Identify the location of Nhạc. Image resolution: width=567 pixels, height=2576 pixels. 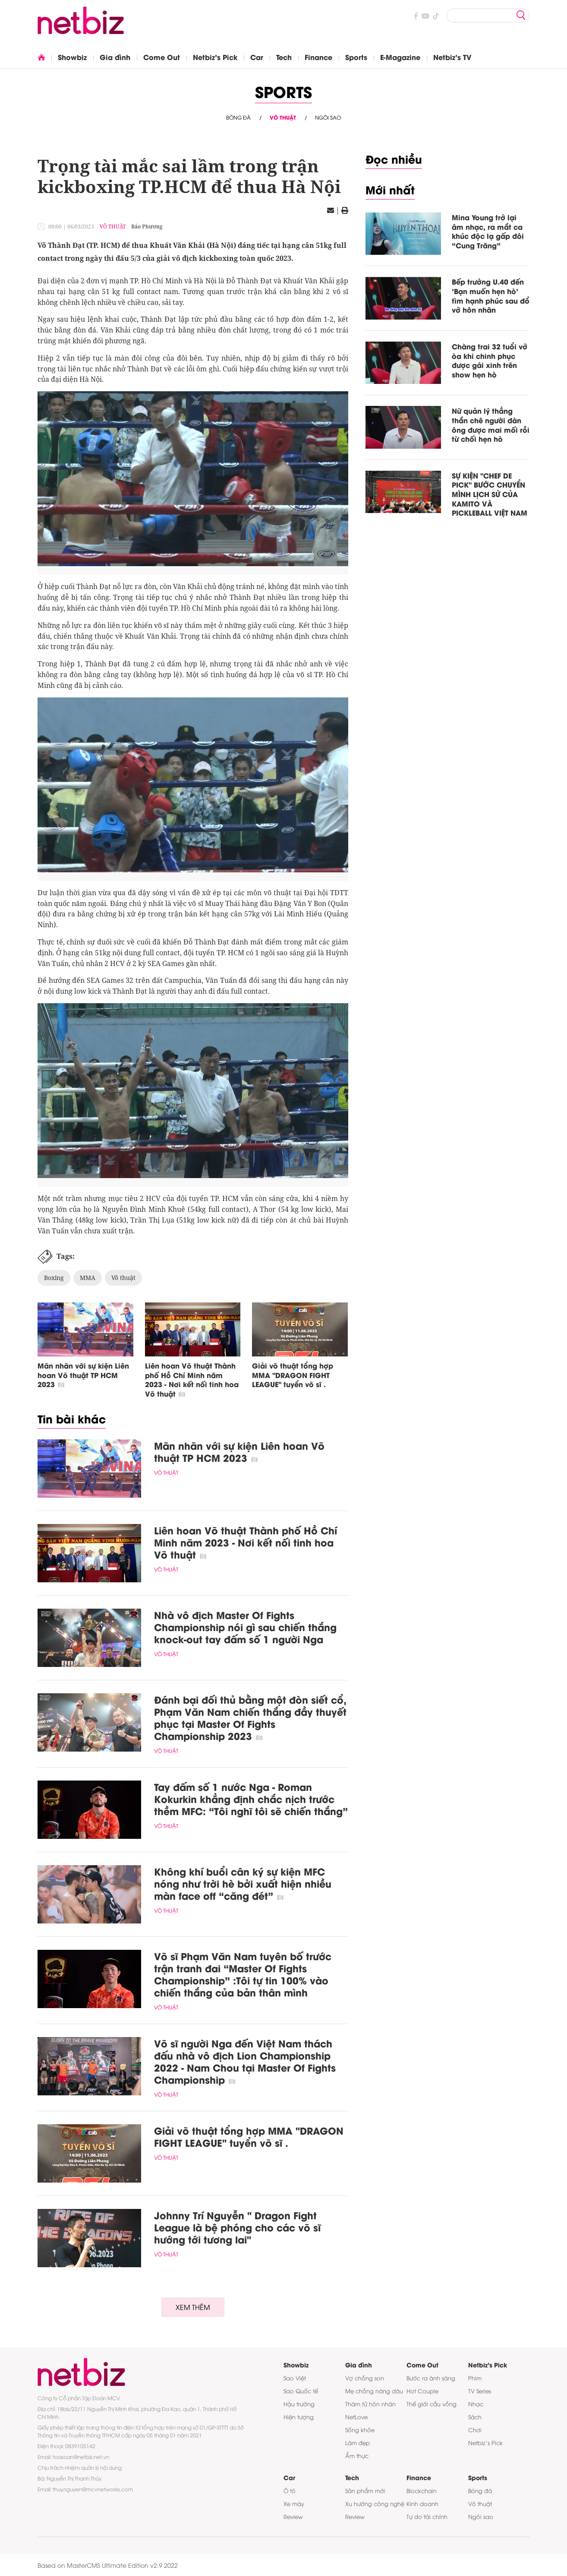
(475, 2404).